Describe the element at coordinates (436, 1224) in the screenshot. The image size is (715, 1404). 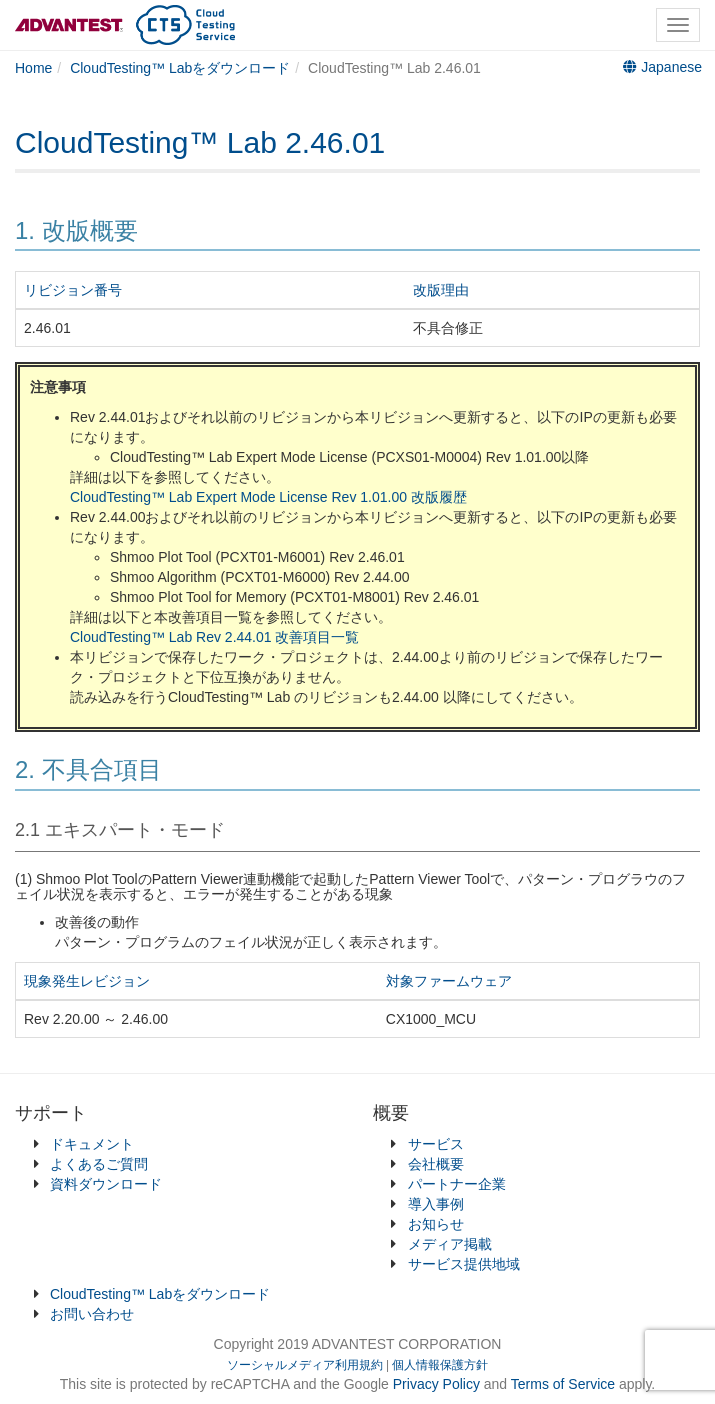
I see `お知らせ` at that location.